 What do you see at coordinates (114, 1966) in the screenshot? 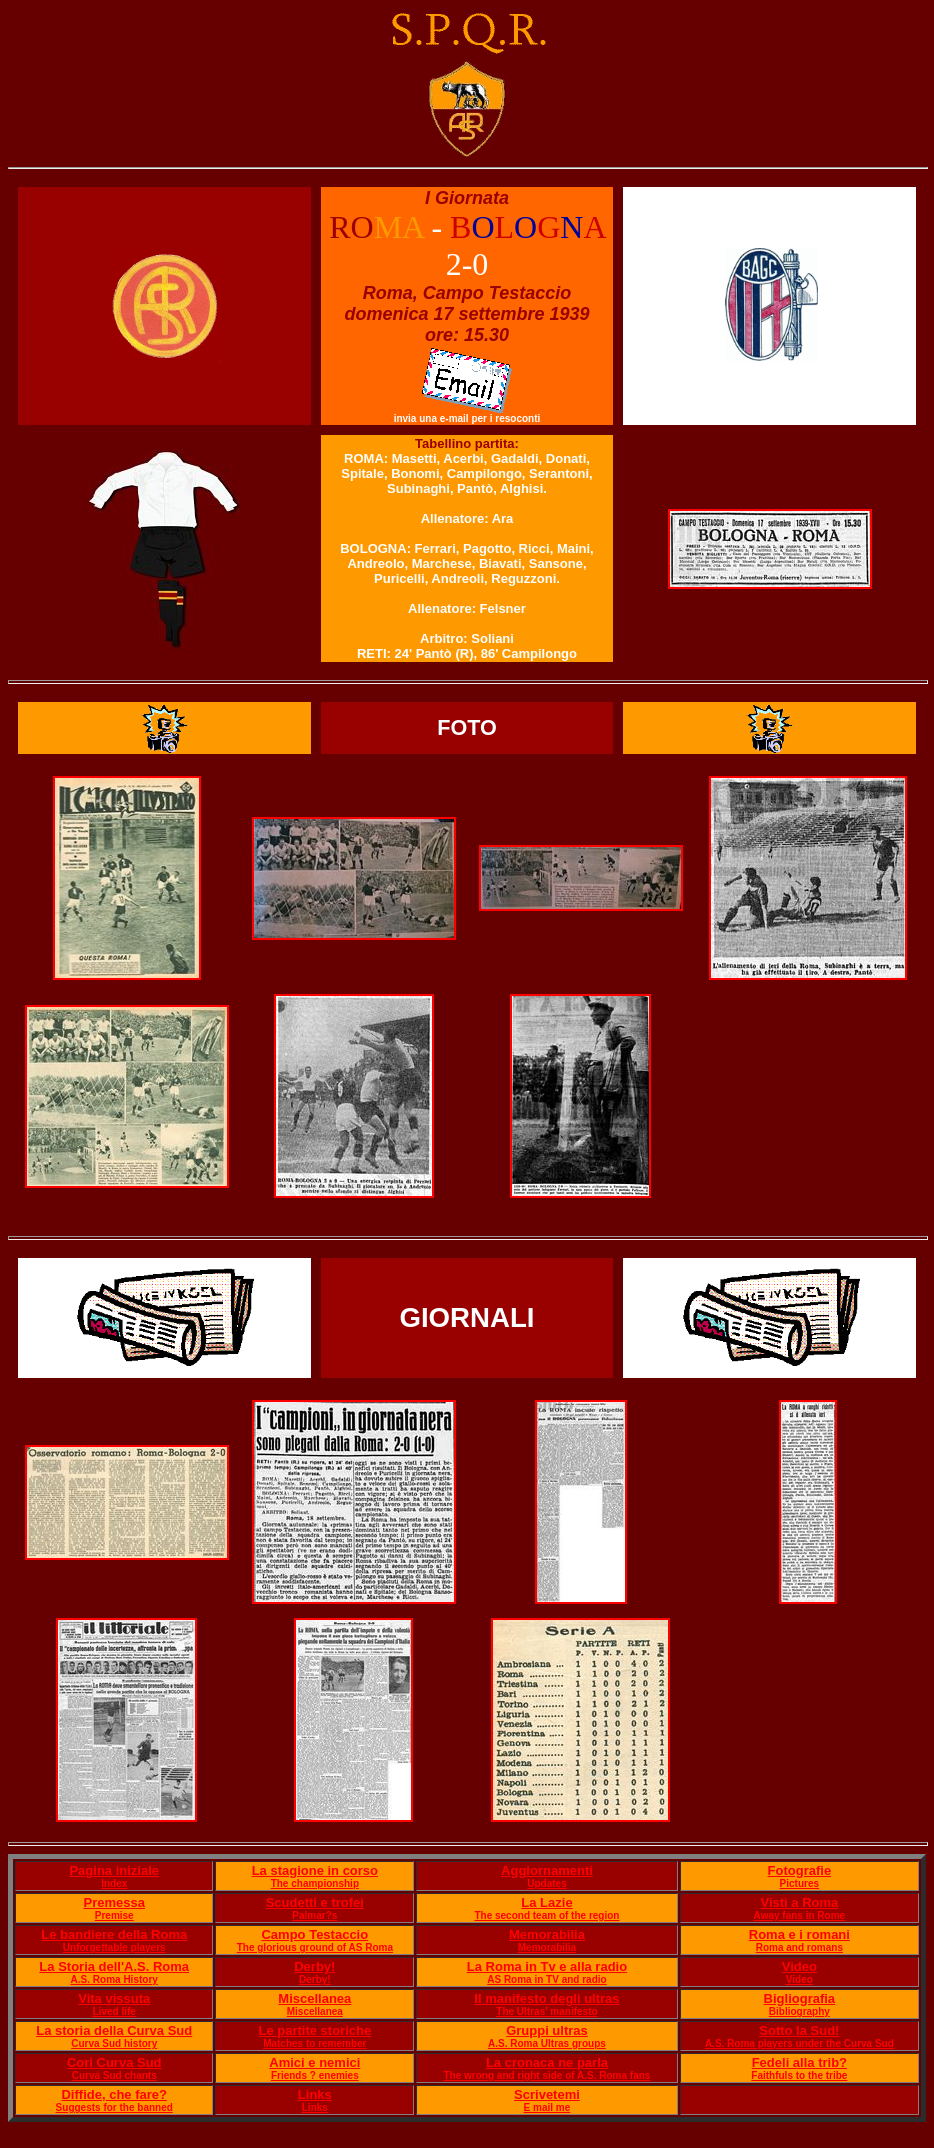
I see `La Storia dell'A.S. Roma` at bounding box center [114, 1966].